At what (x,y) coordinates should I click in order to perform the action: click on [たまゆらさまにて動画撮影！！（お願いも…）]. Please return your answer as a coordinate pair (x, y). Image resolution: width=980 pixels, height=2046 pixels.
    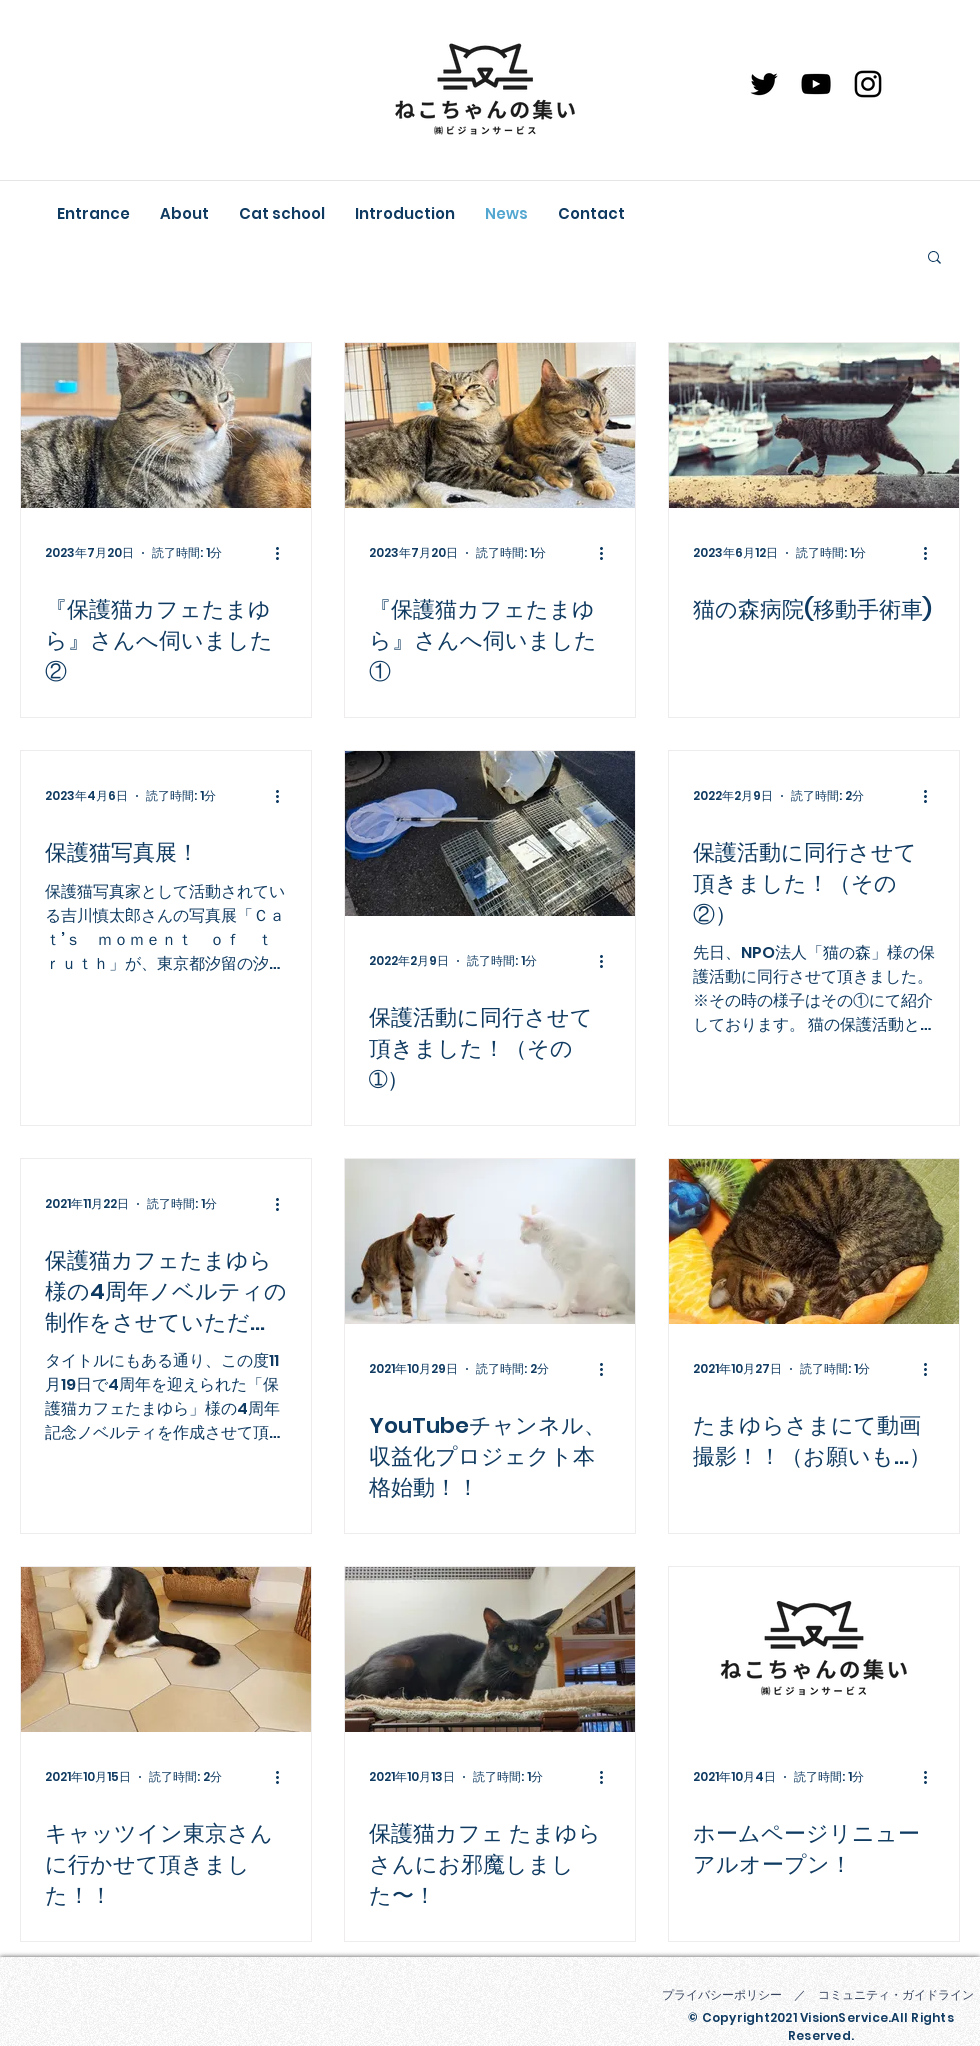
    Looking at the image, I should click on (814, 1241).